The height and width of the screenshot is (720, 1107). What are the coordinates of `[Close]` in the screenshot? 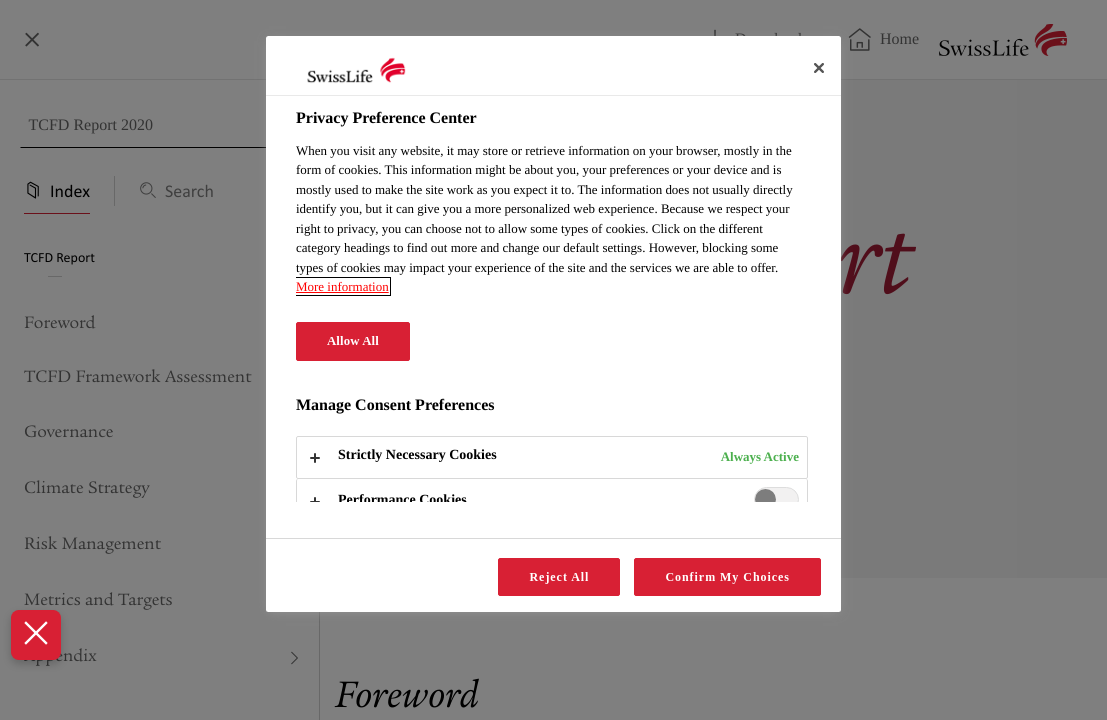 It's located at (819, 68).